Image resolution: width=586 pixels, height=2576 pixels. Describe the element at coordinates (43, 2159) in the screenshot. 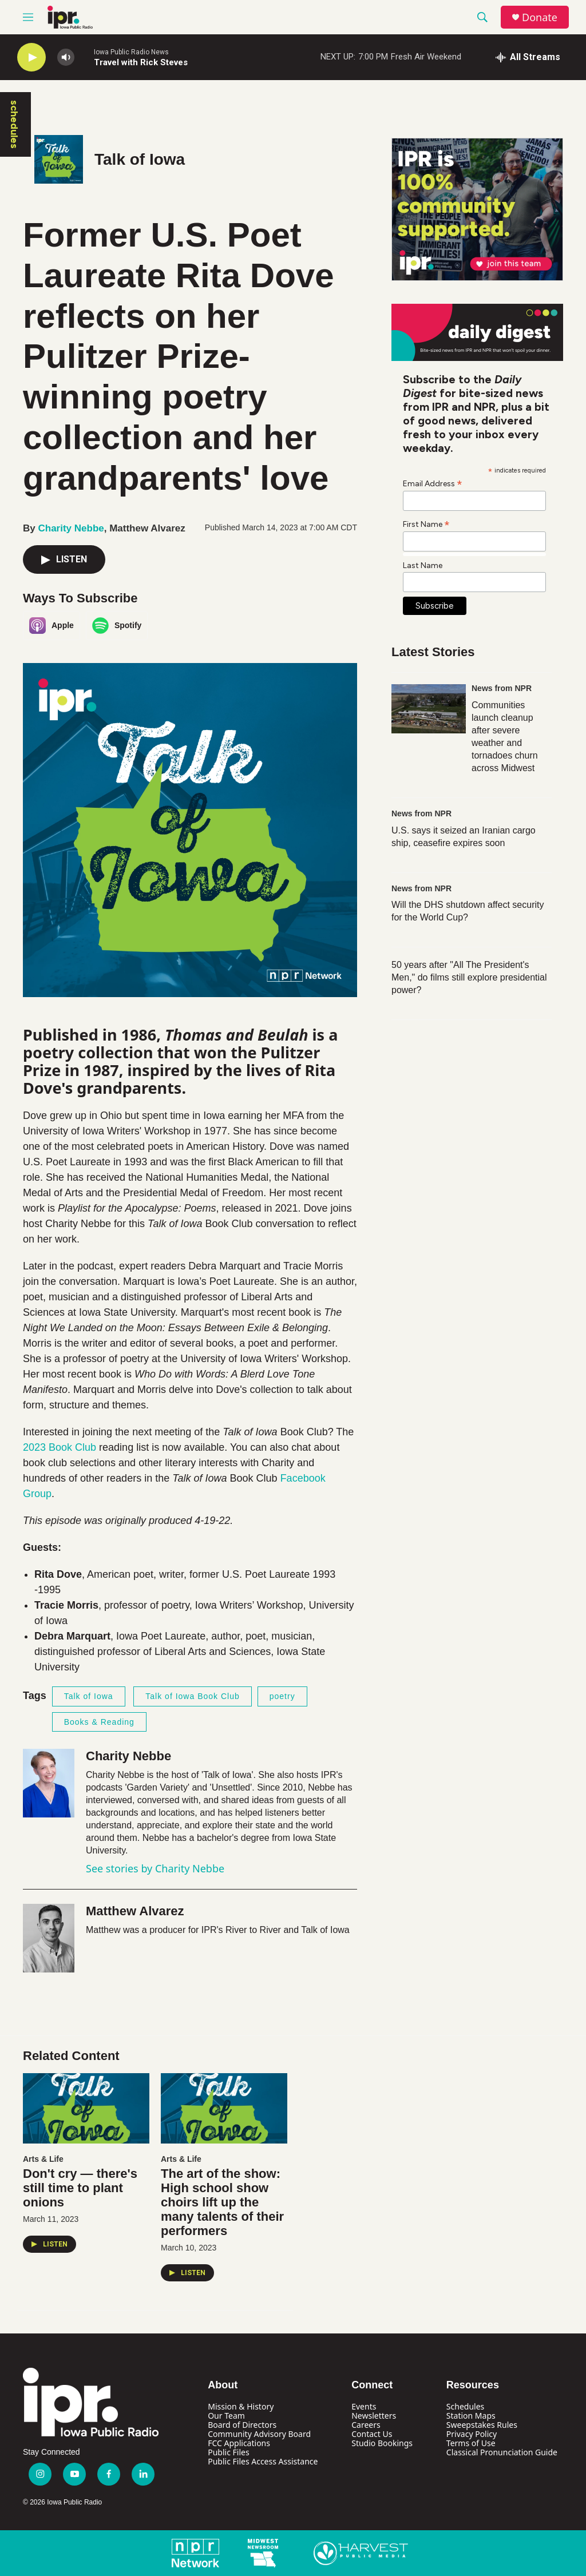

I see `Arts & Life` at that location.